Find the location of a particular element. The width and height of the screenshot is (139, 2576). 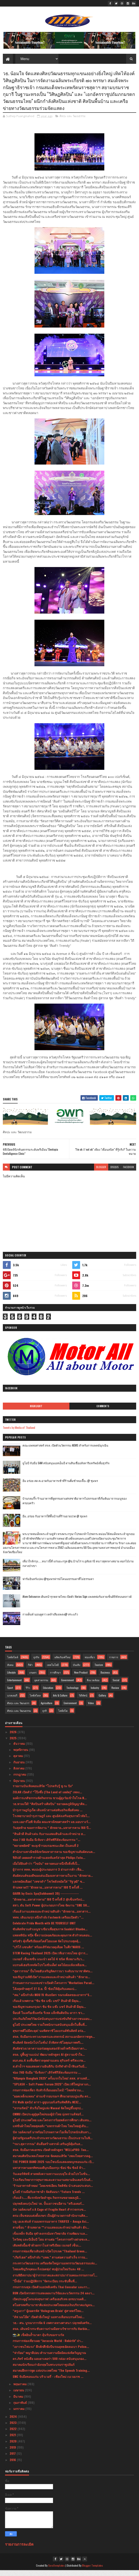

blogger is located at coordinates (101, 1172).